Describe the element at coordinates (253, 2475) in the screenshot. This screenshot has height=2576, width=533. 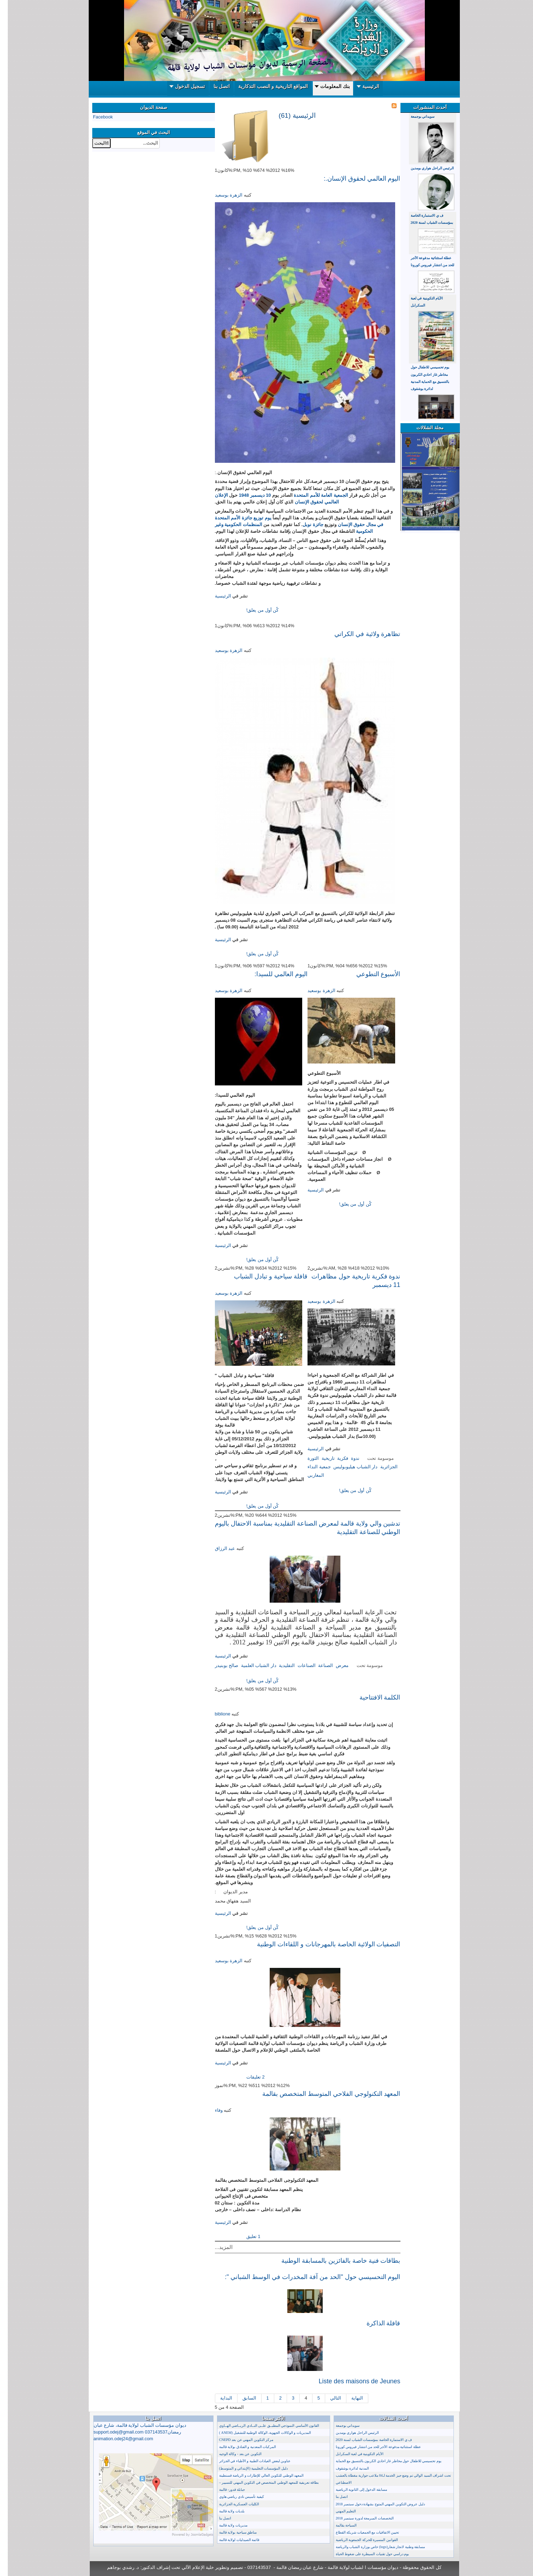
I see `المعهد الوطني للتكوين العالي للإطارات و الرياضة قسنطينة` at that location.